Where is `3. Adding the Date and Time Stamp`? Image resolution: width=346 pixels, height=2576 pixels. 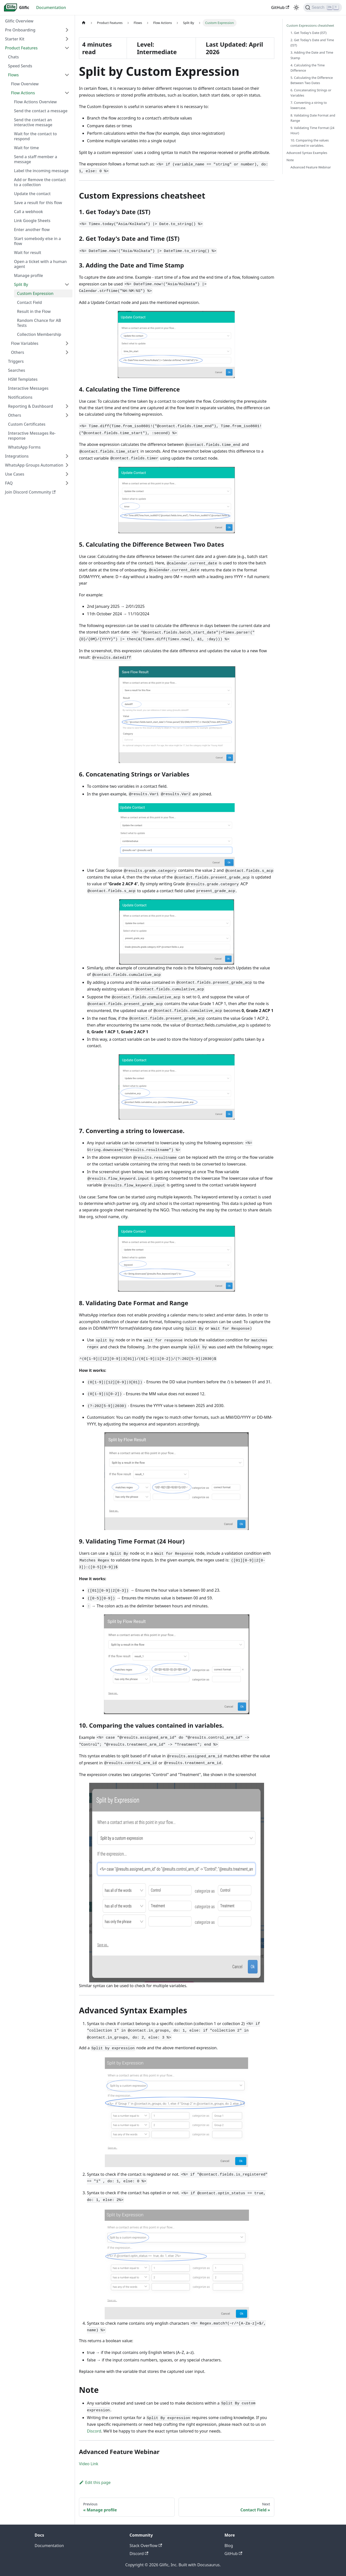
3. Adding the Date and Time Stamp is located at coordinates (312, 55).